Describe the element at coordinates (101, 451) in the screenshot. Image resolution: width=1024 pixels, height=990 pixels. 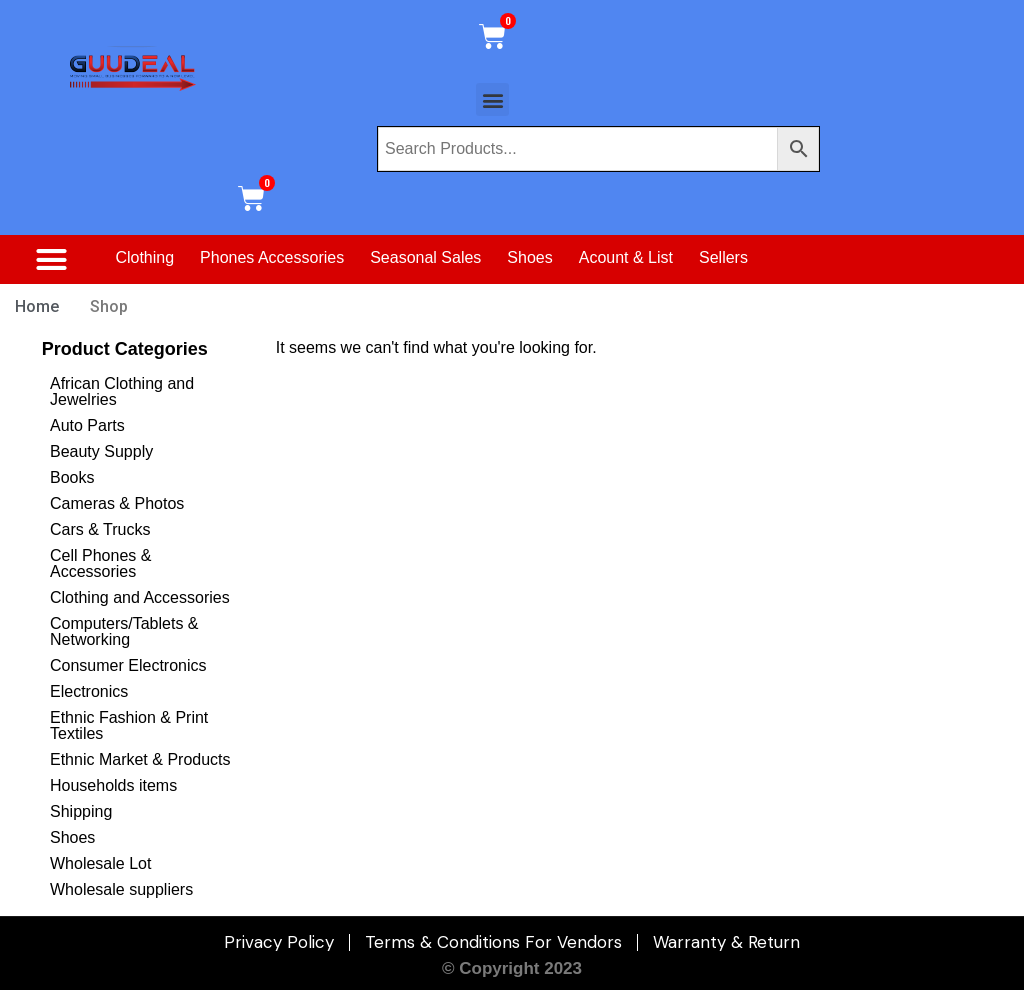
I see `Beauty Supply` at that location.